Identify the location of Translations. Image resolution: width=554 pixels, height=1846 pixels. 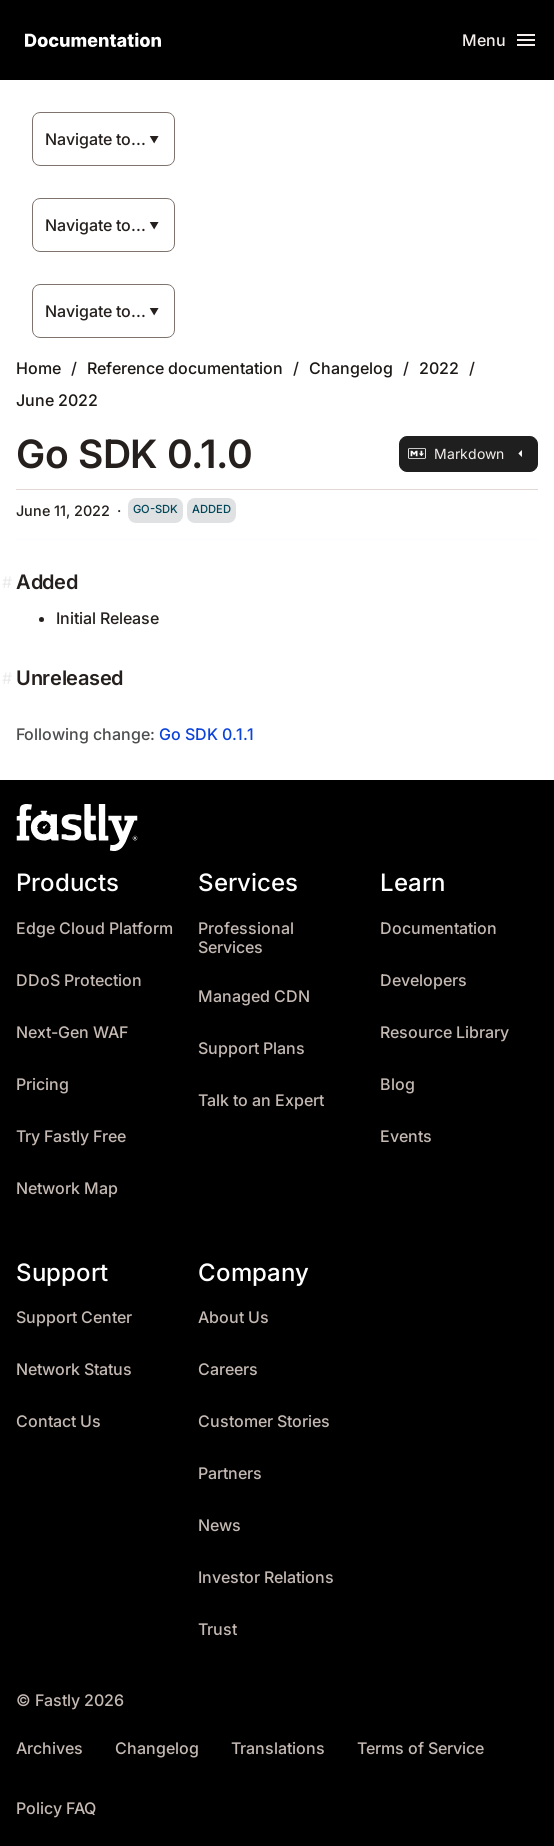
(278, 1748).